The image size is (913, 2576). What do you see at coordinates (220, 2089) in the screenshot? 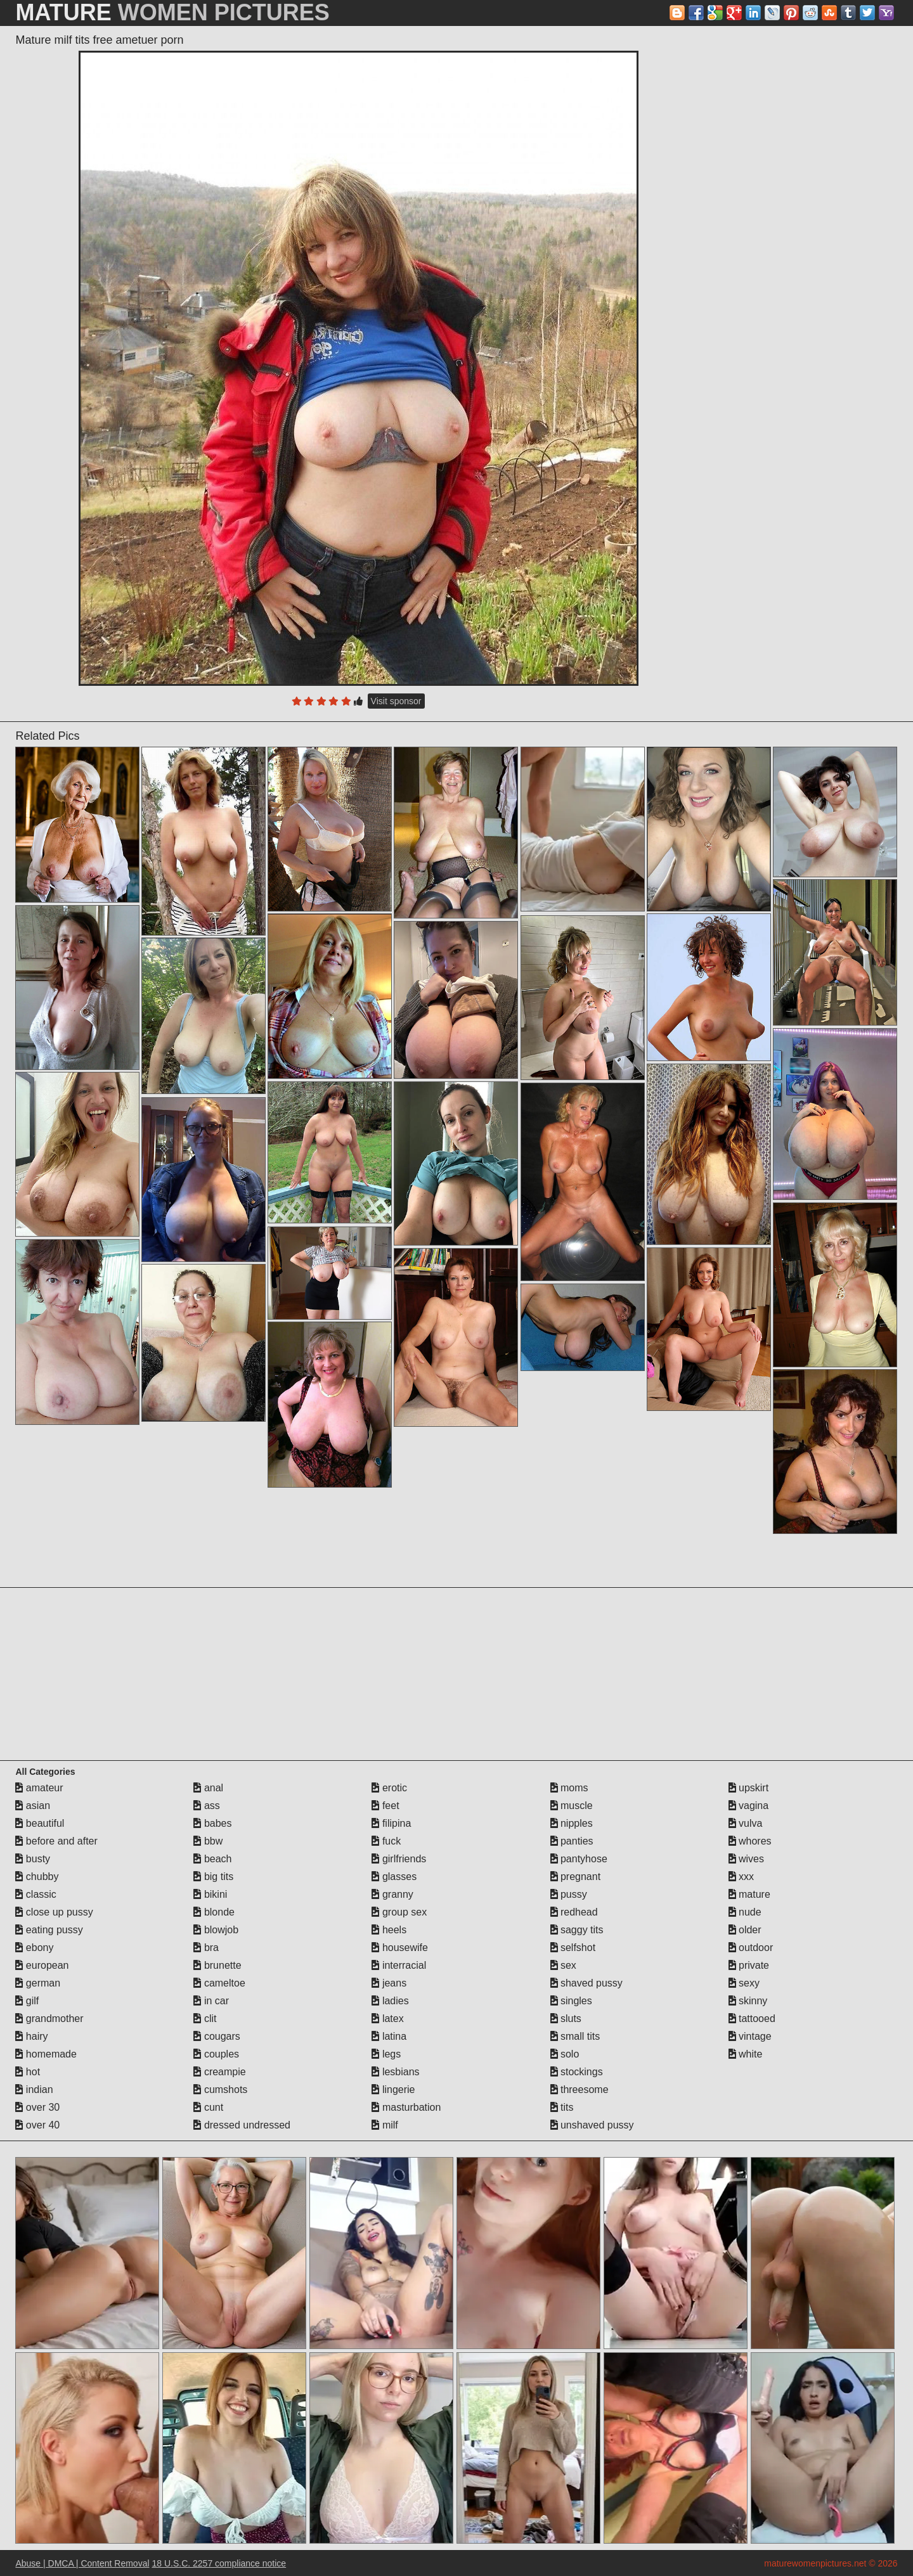
I see `cumshots` at bounding box center [220, 2089].